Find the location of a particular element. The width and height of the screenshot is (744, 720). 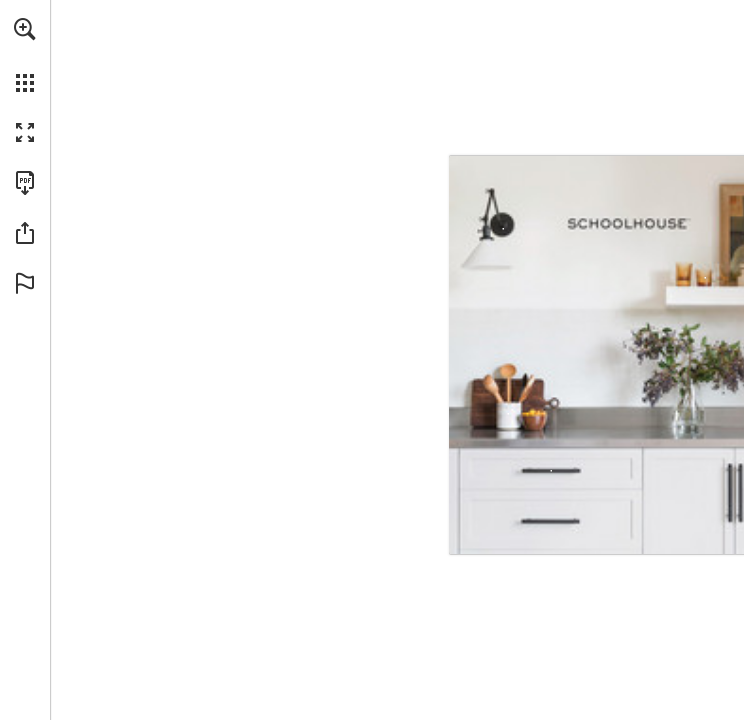

[button] is located at coordinates (25, 29).